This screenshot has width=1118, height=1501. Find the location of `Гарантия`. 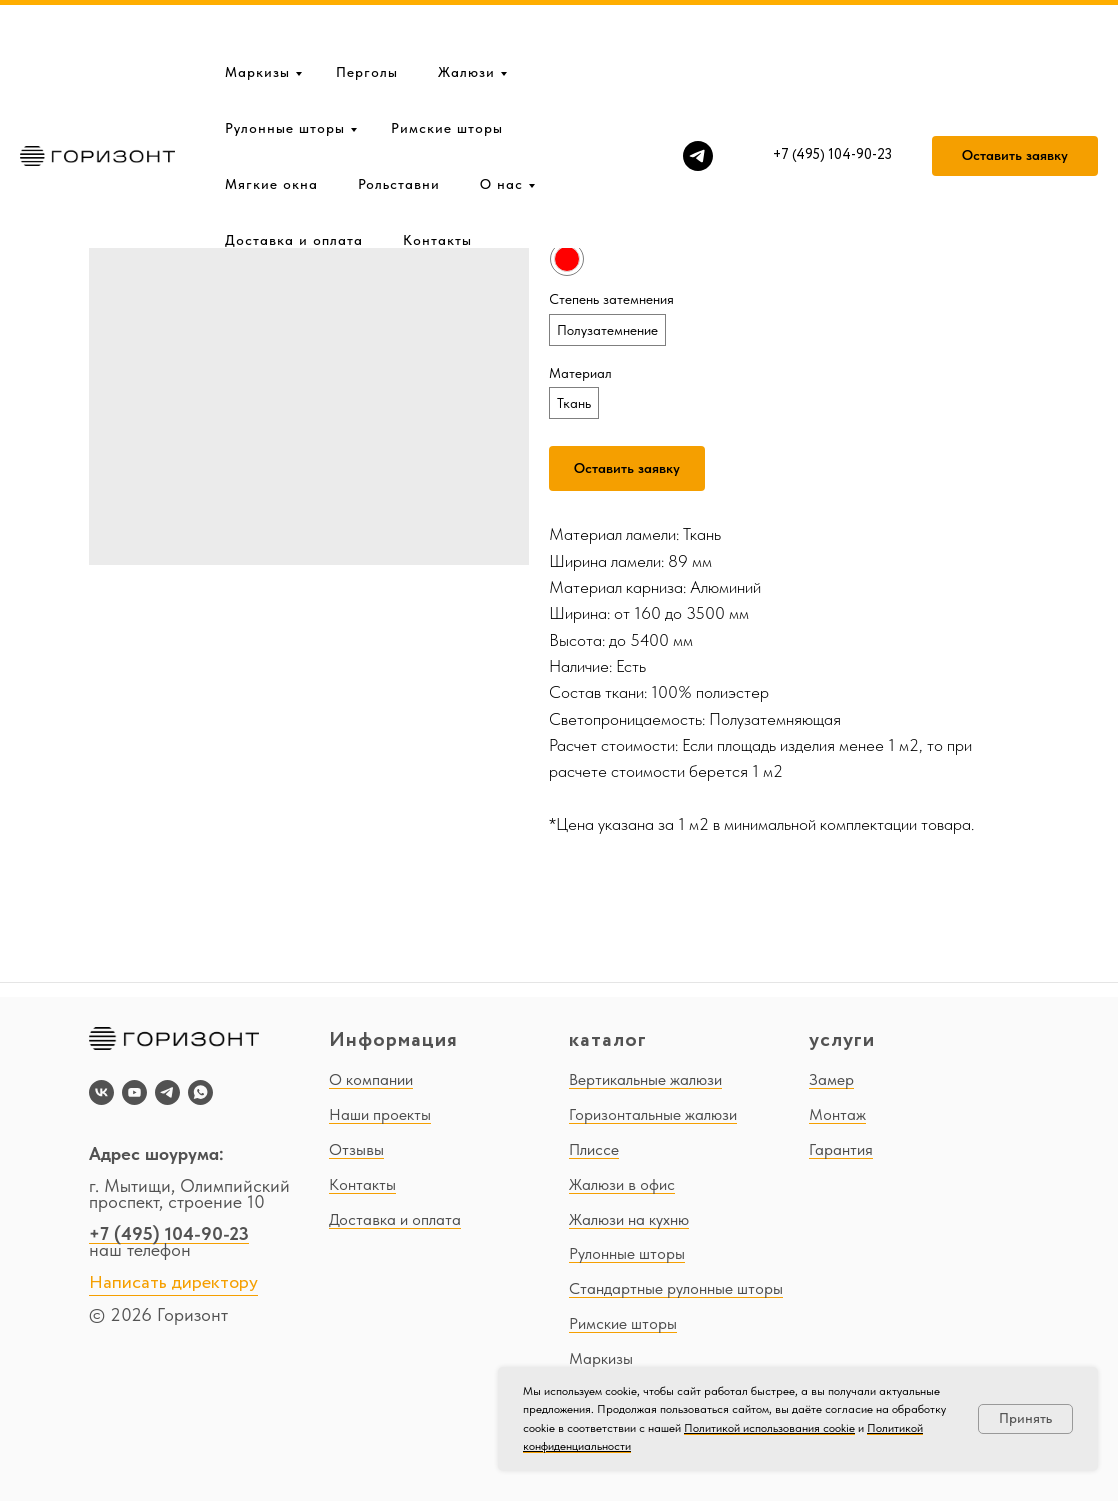

Гарантия is located at coordinates (841, 1149).